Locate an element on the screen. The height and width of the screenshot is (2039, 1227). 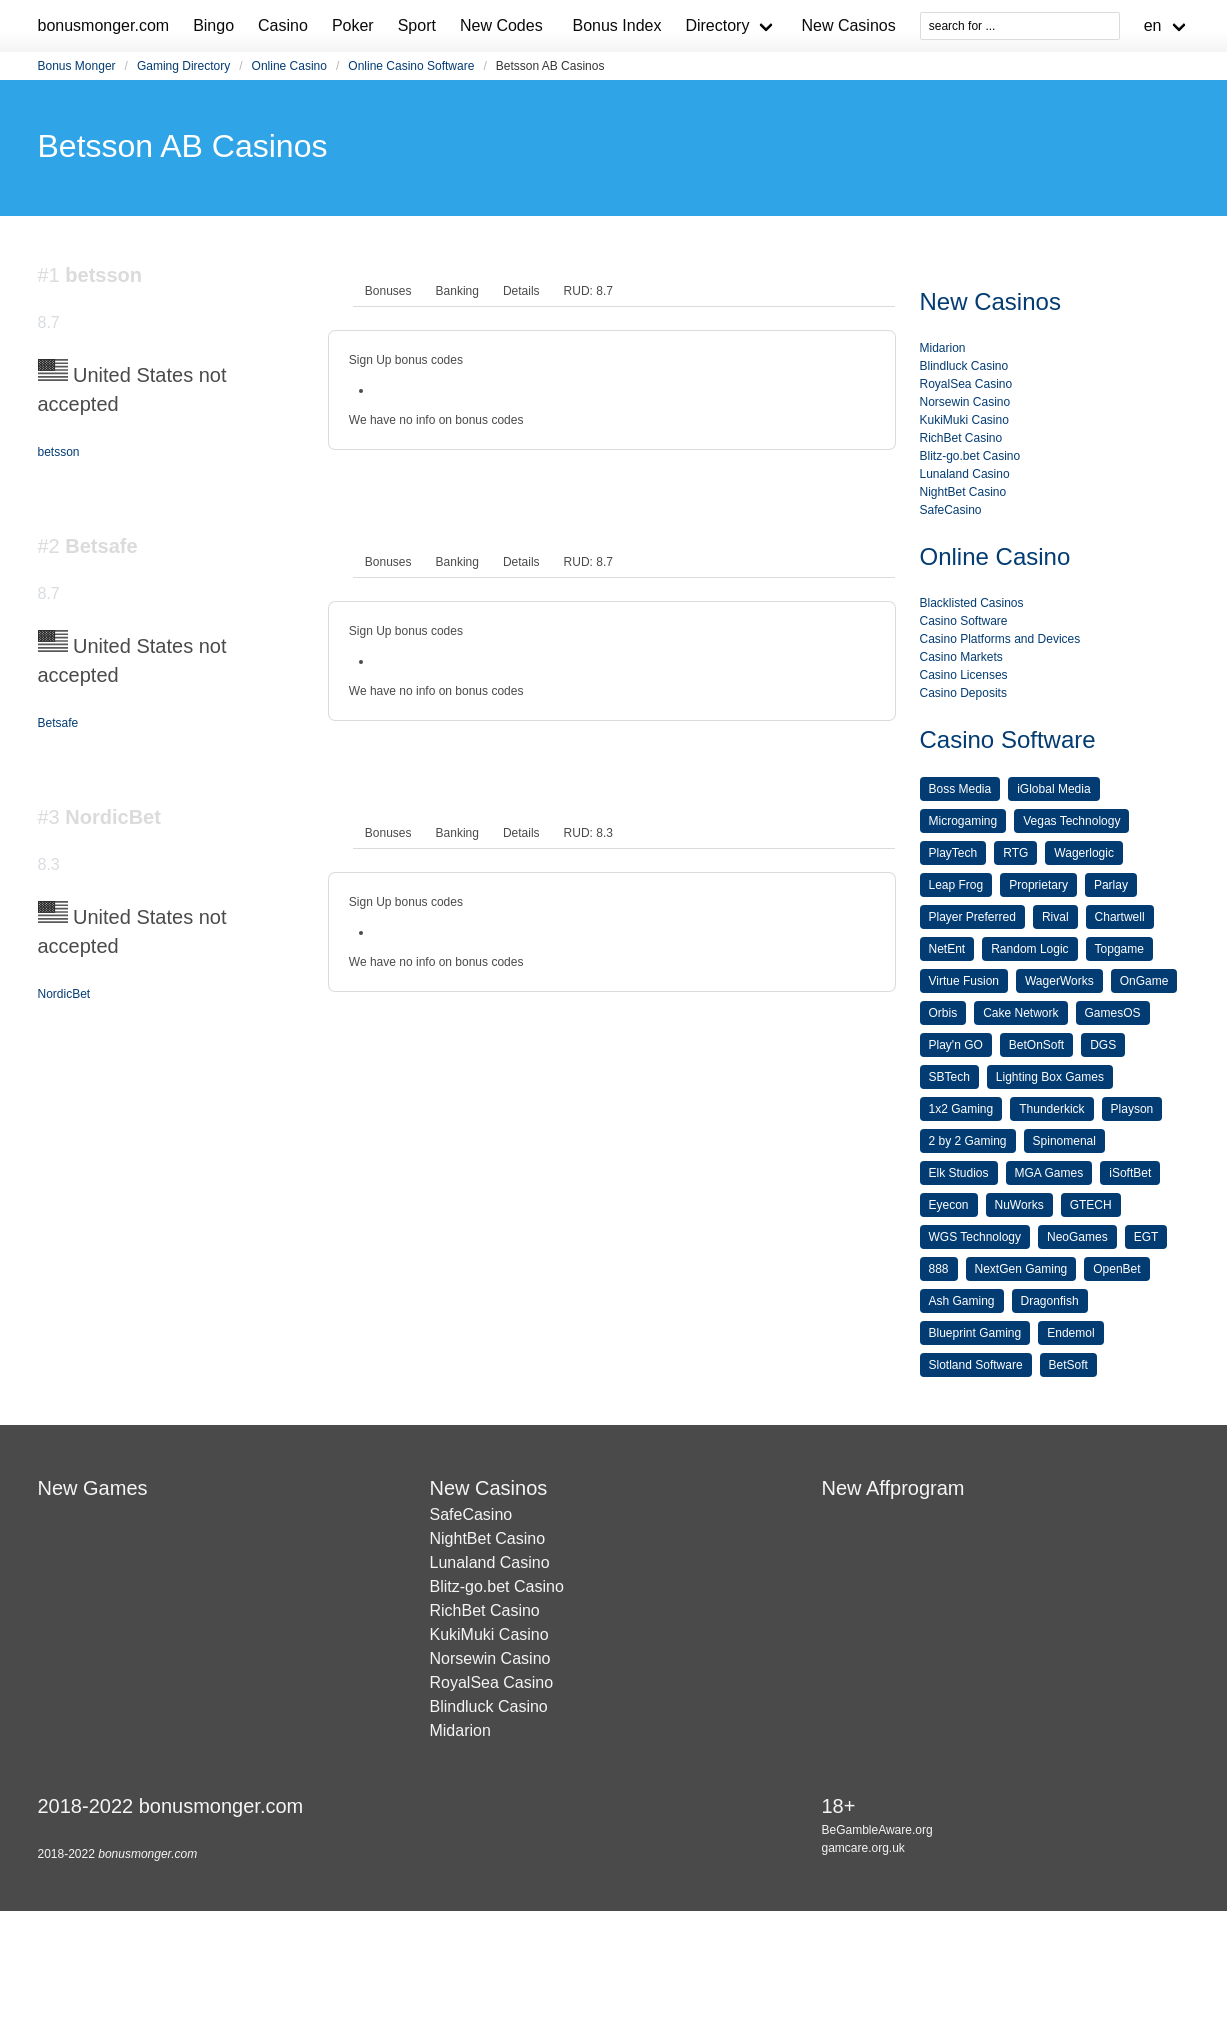
Lighting Box Games is located at coordinates (1050, 1077).